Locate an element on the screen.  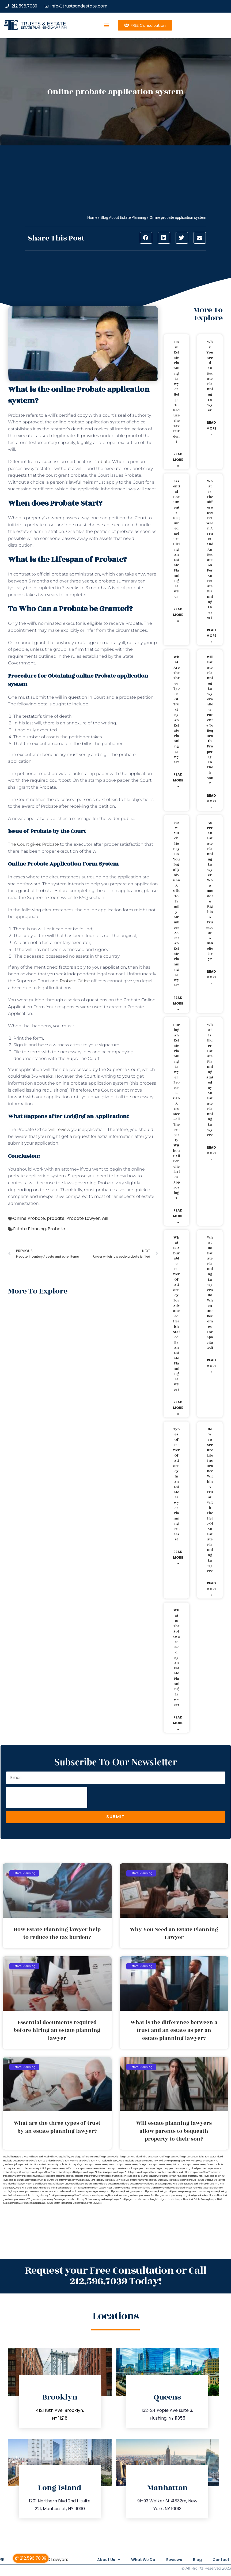
[presentation] is located at coordinates (46, 1797).